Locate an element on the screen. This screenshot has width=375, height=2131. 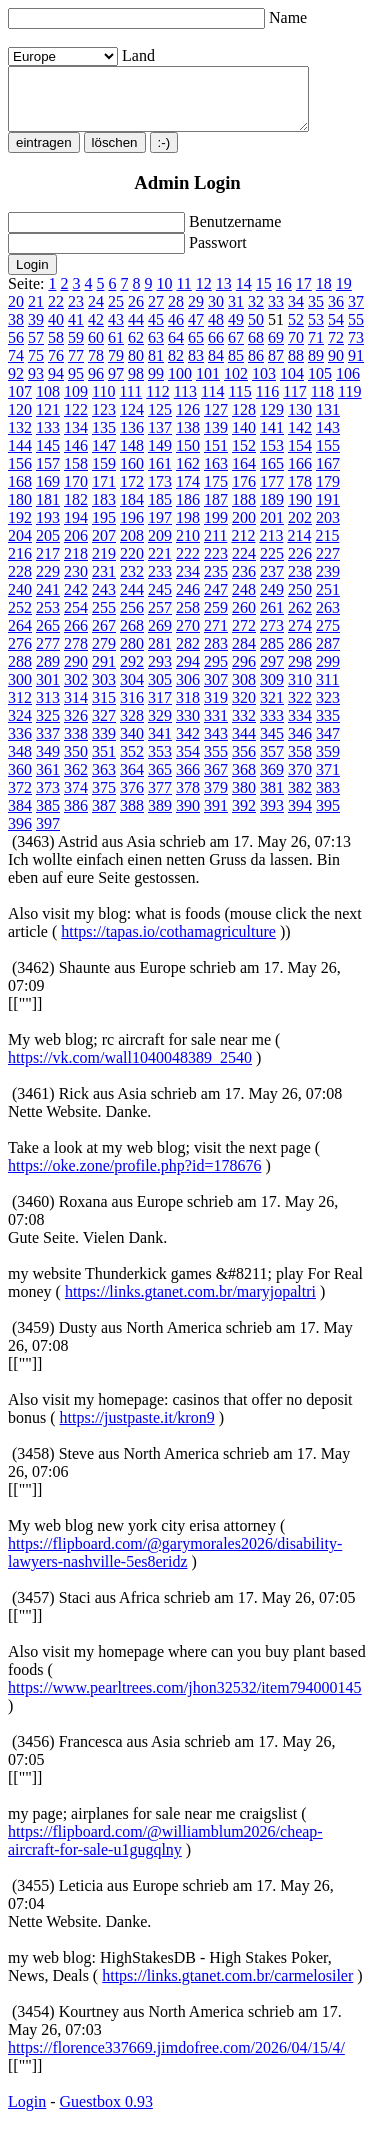
118 is located at coordinates (322, 403).